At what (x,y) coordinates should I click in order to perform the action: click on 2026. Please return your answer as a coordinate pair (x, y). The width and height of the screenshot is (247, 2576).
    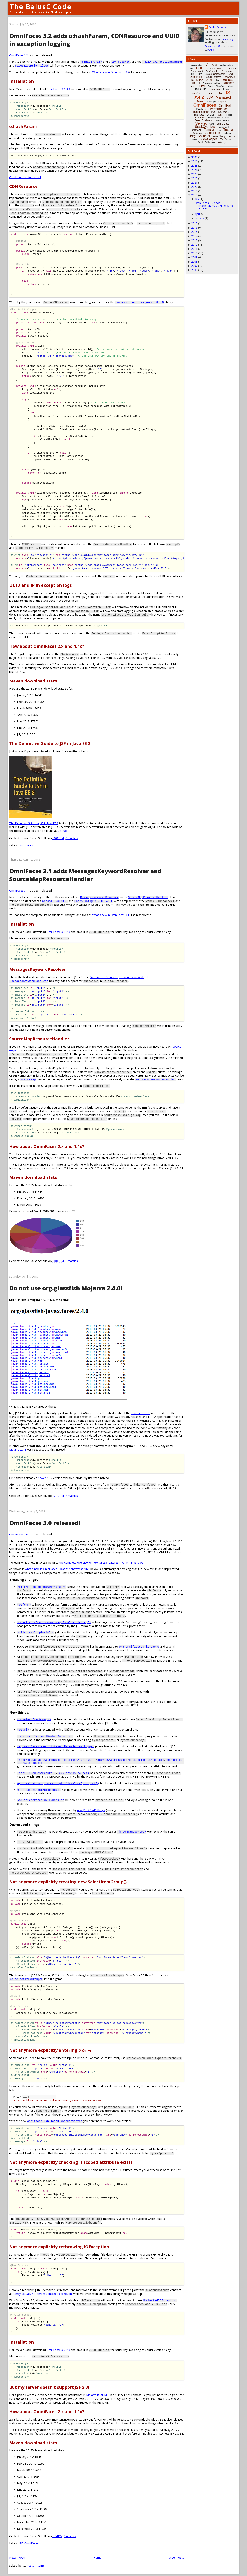
    Looking at the image, I should click on (194, 161).